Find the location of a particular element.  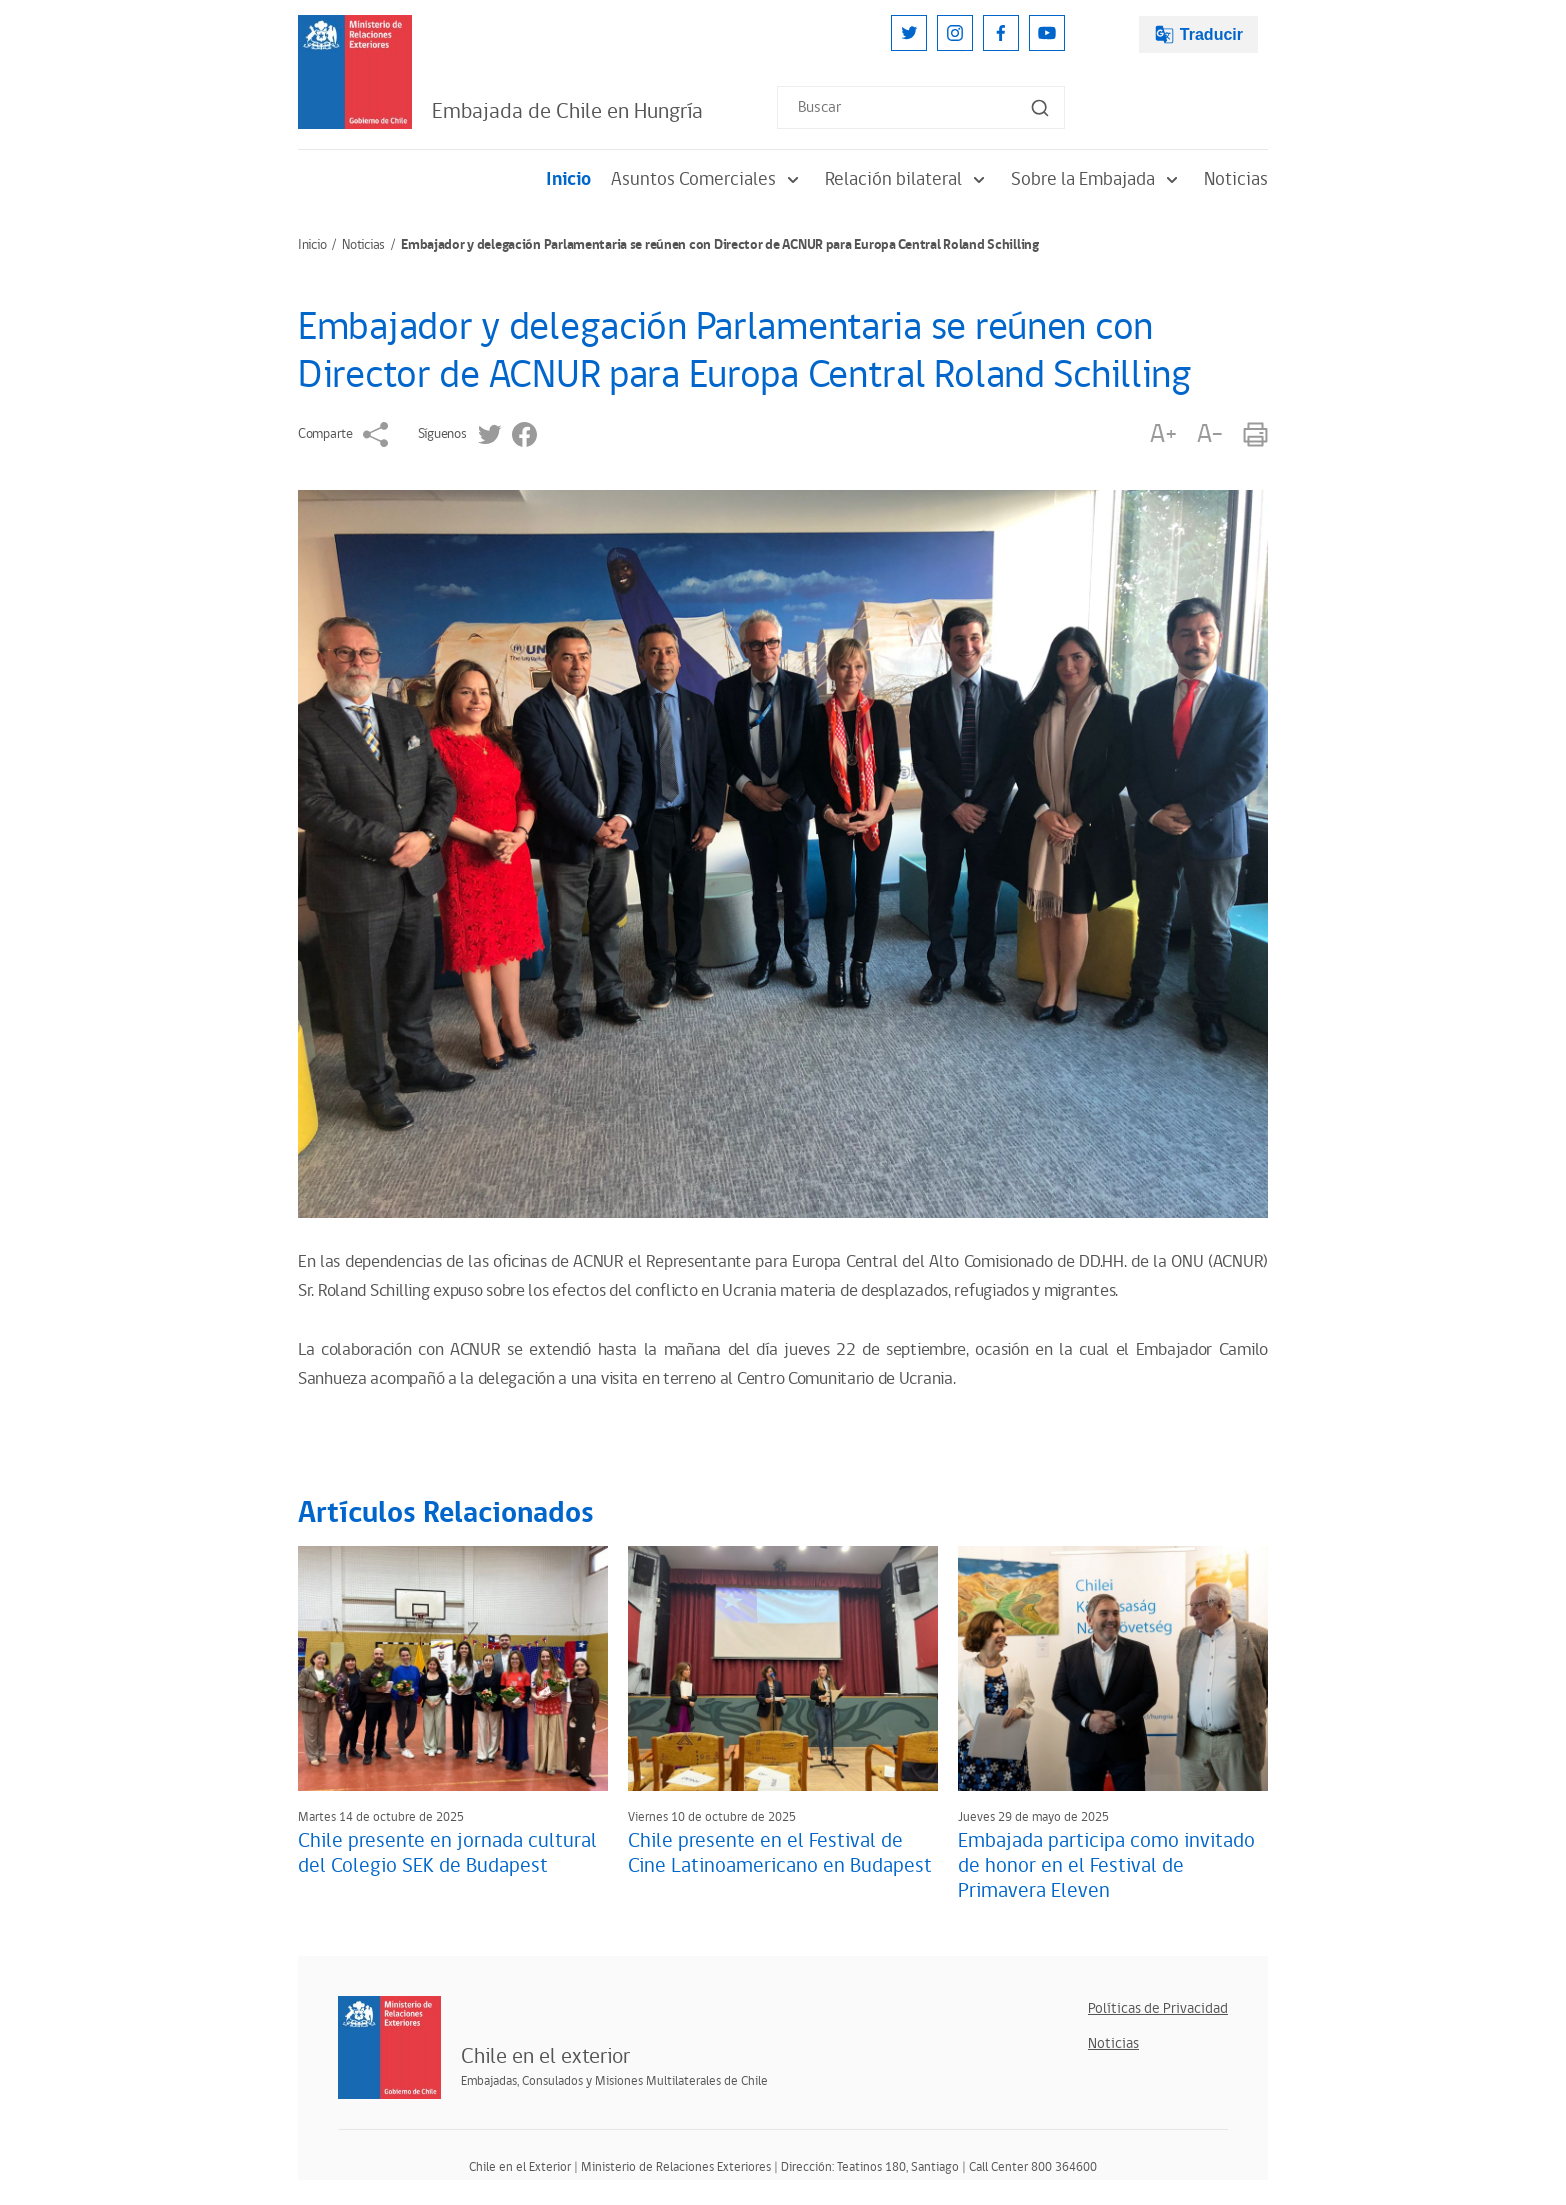

Sobre la Embajada is located at coordinates (1097, 179).